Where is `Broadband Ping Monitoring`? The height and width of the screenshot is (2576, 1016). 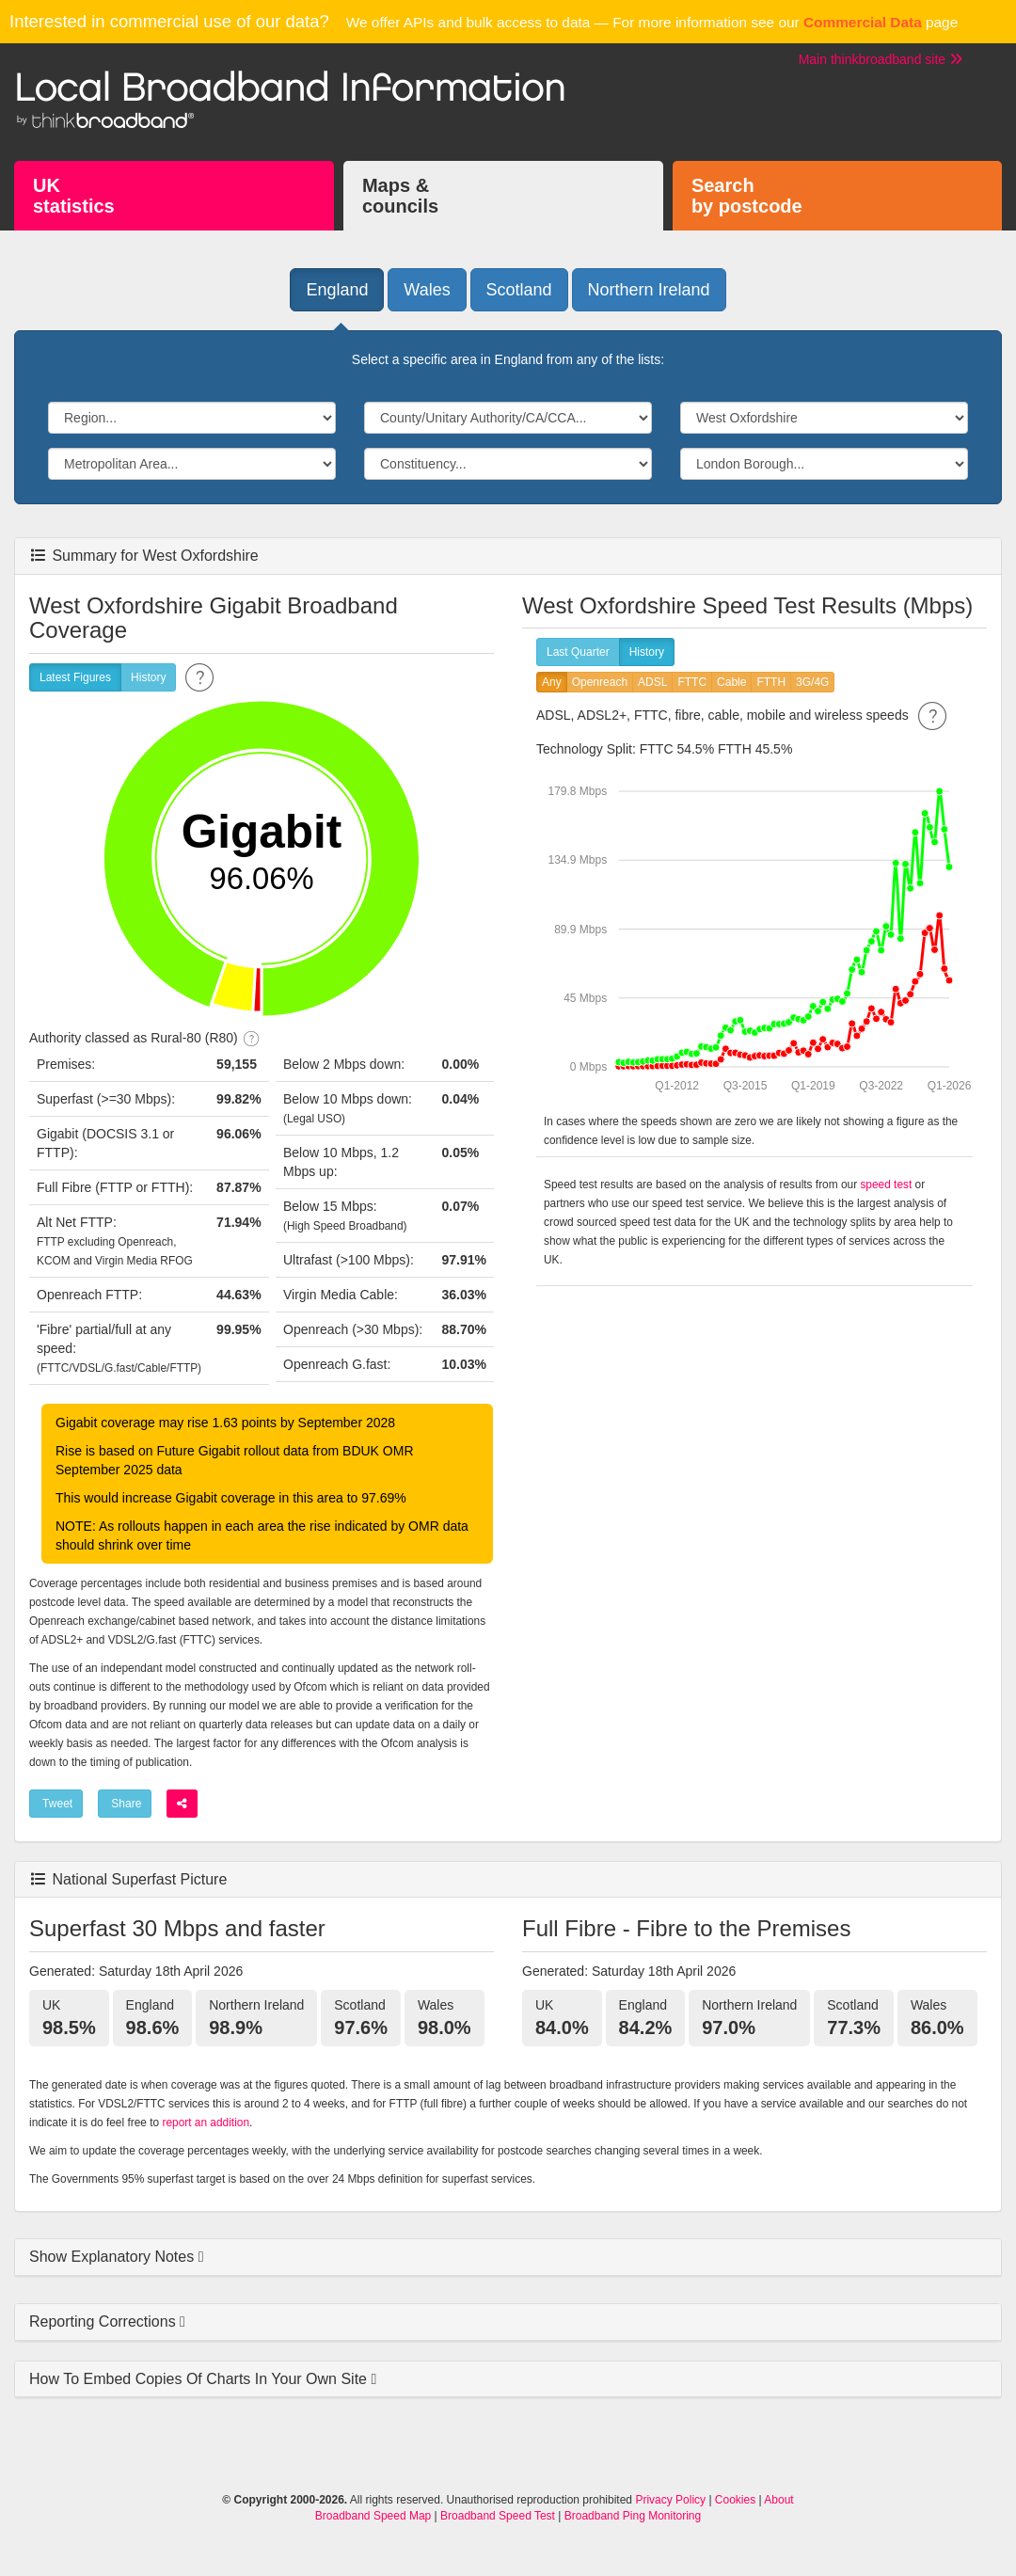 Broadband Ping Monitoring is located at coordinates (632, 2515).